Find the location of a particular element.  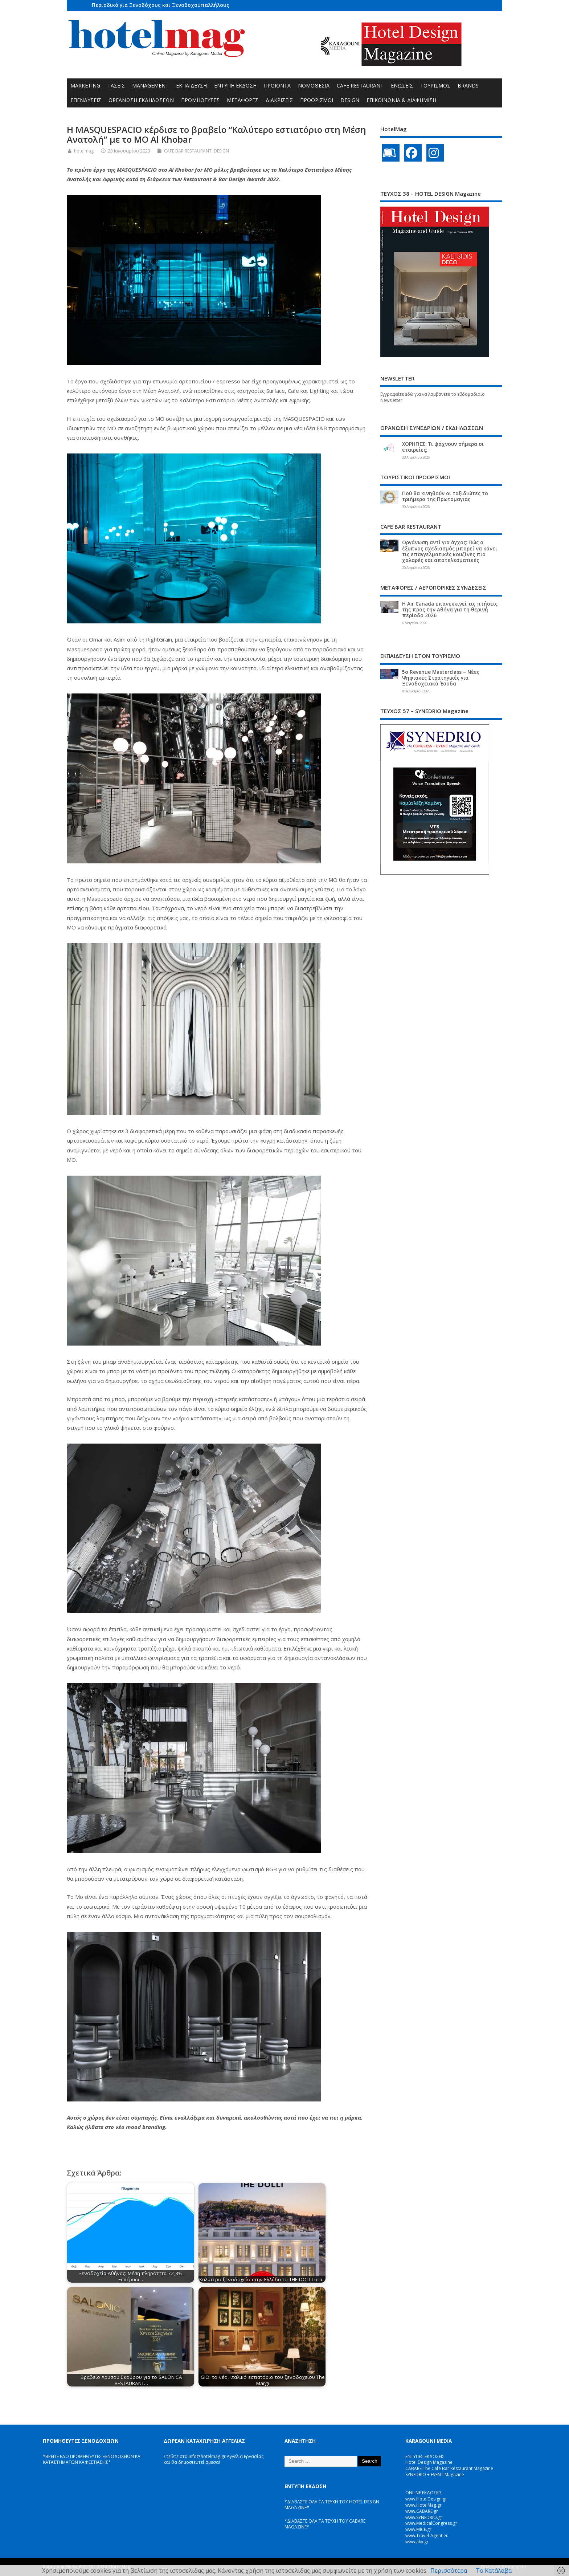

Η Air Canada επανεκκινεί τις πτήσεις της προς την Αθήνα για τη θερινή περίοδο 2026 is located at coordinates (450, 610).